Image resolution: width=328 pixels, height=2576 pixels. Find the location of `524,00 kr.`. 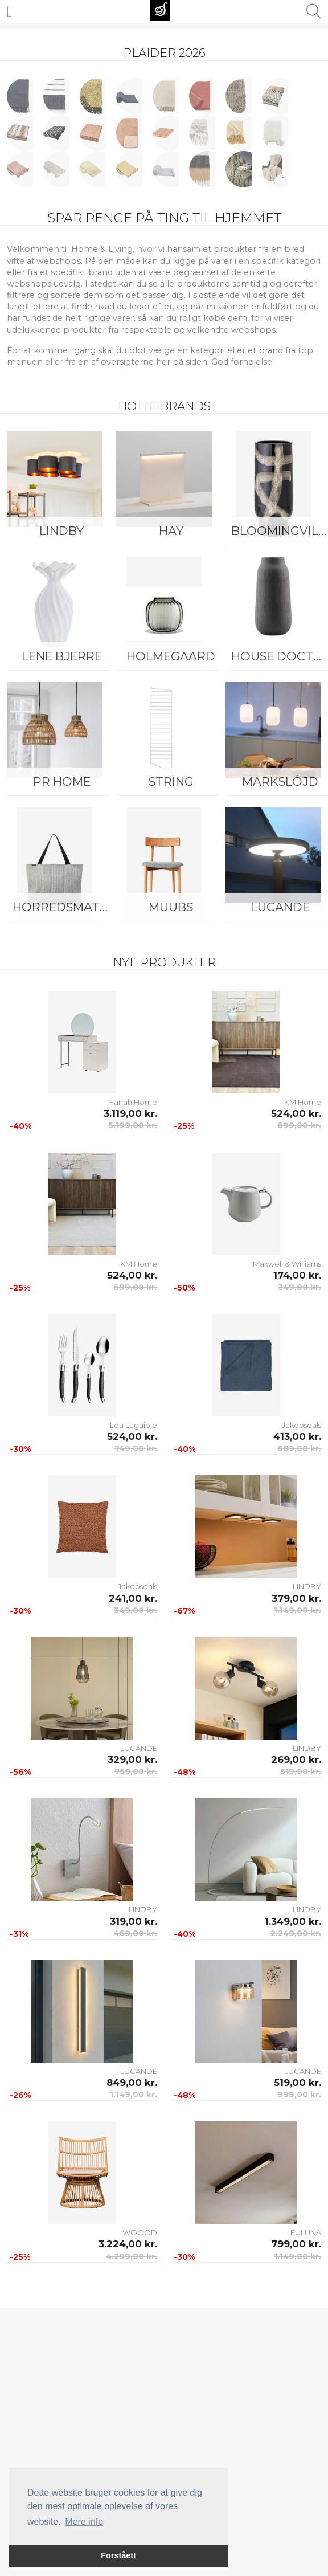

524,00 kr. is located at coordinates (296, 1113).